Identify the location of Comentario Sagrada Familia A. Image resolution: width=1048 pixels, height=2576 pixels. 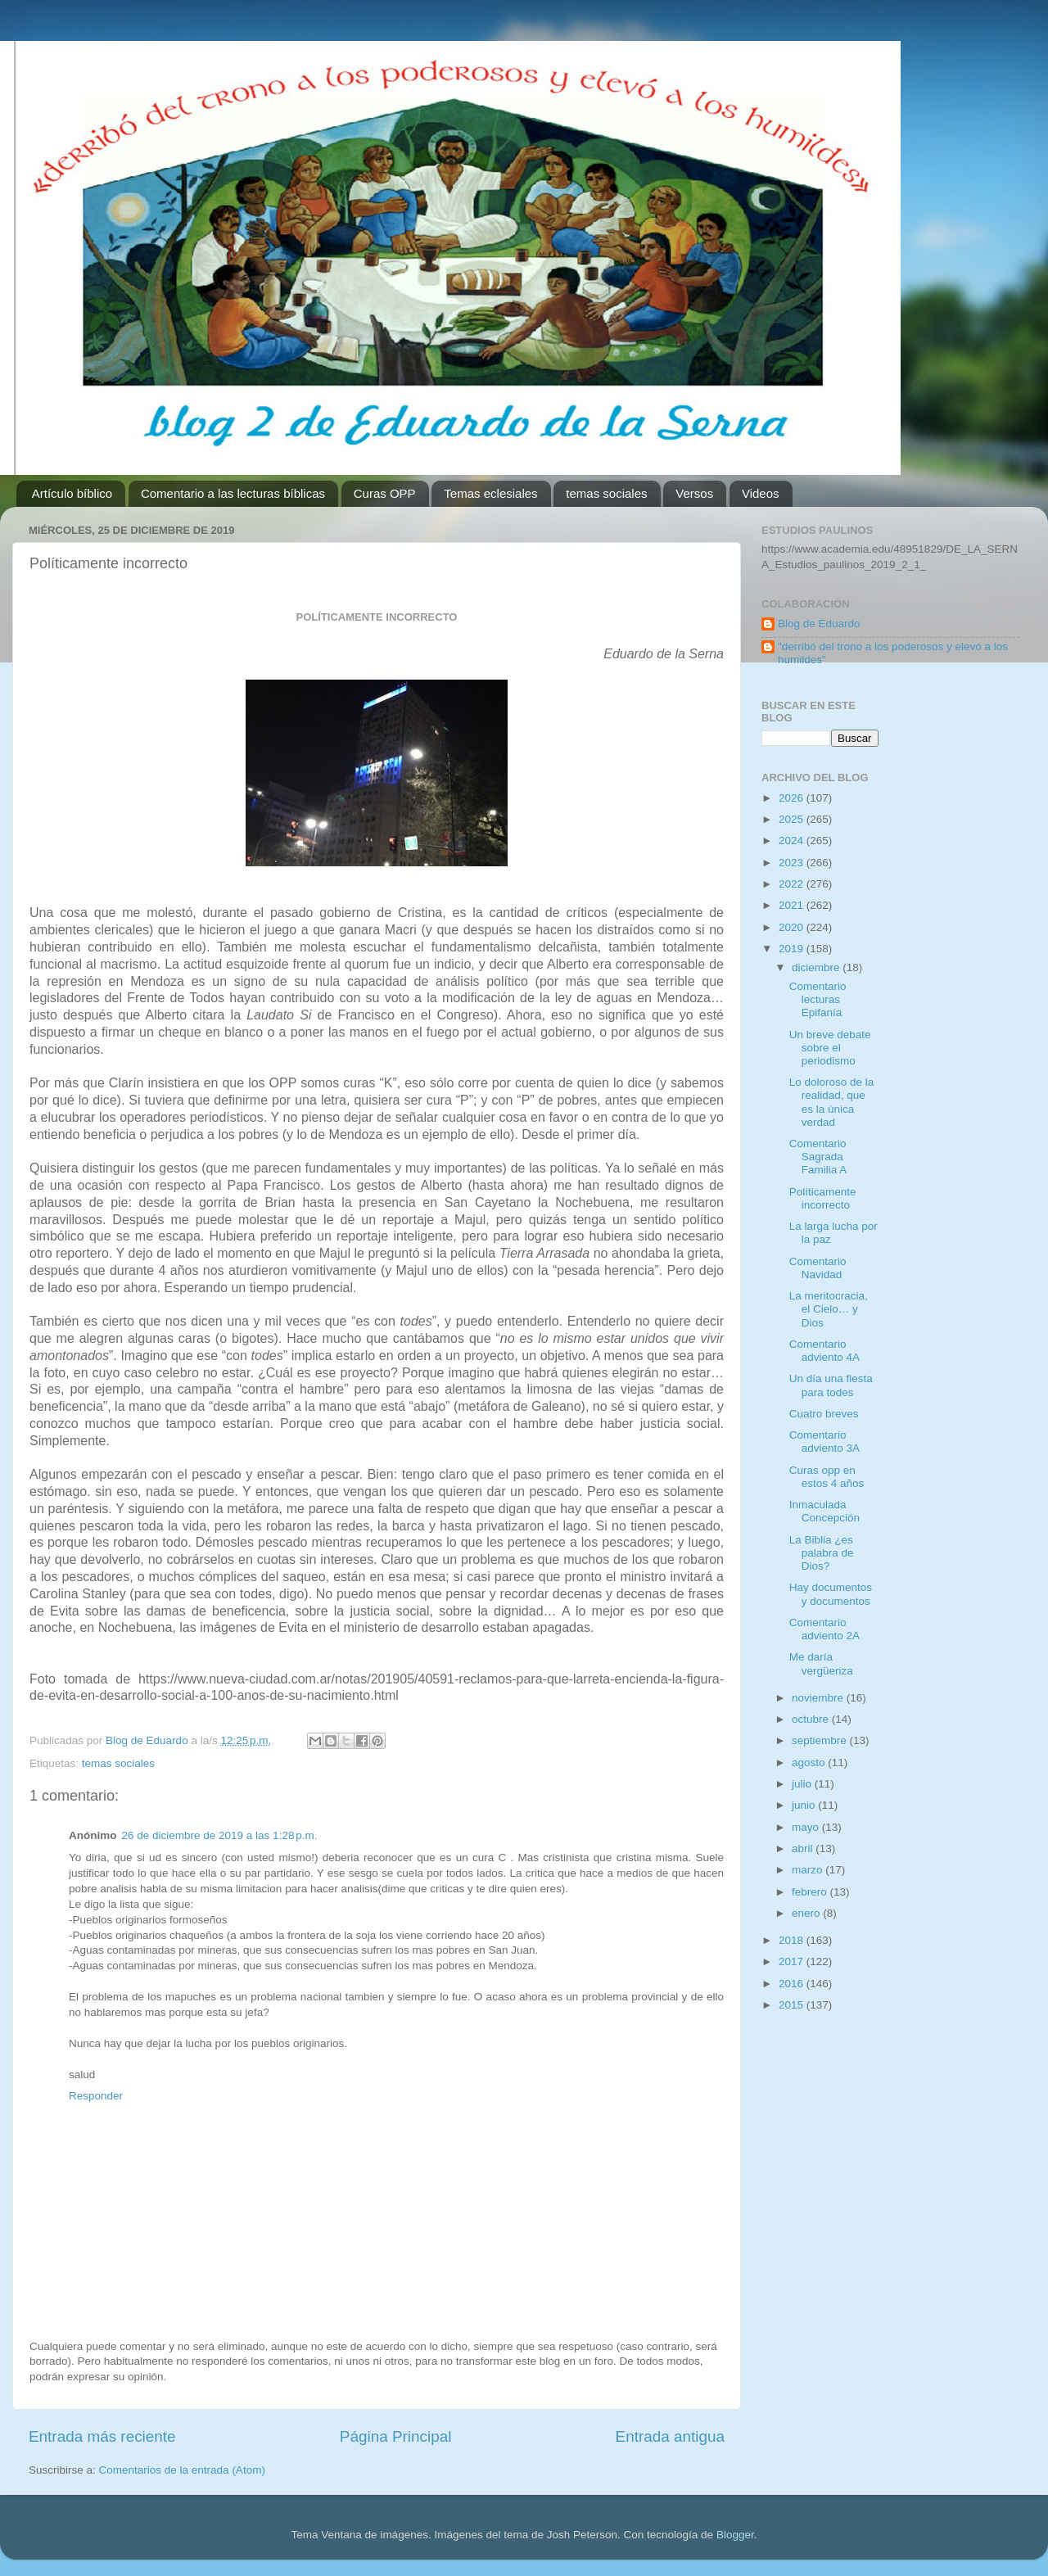
(818, 1156).